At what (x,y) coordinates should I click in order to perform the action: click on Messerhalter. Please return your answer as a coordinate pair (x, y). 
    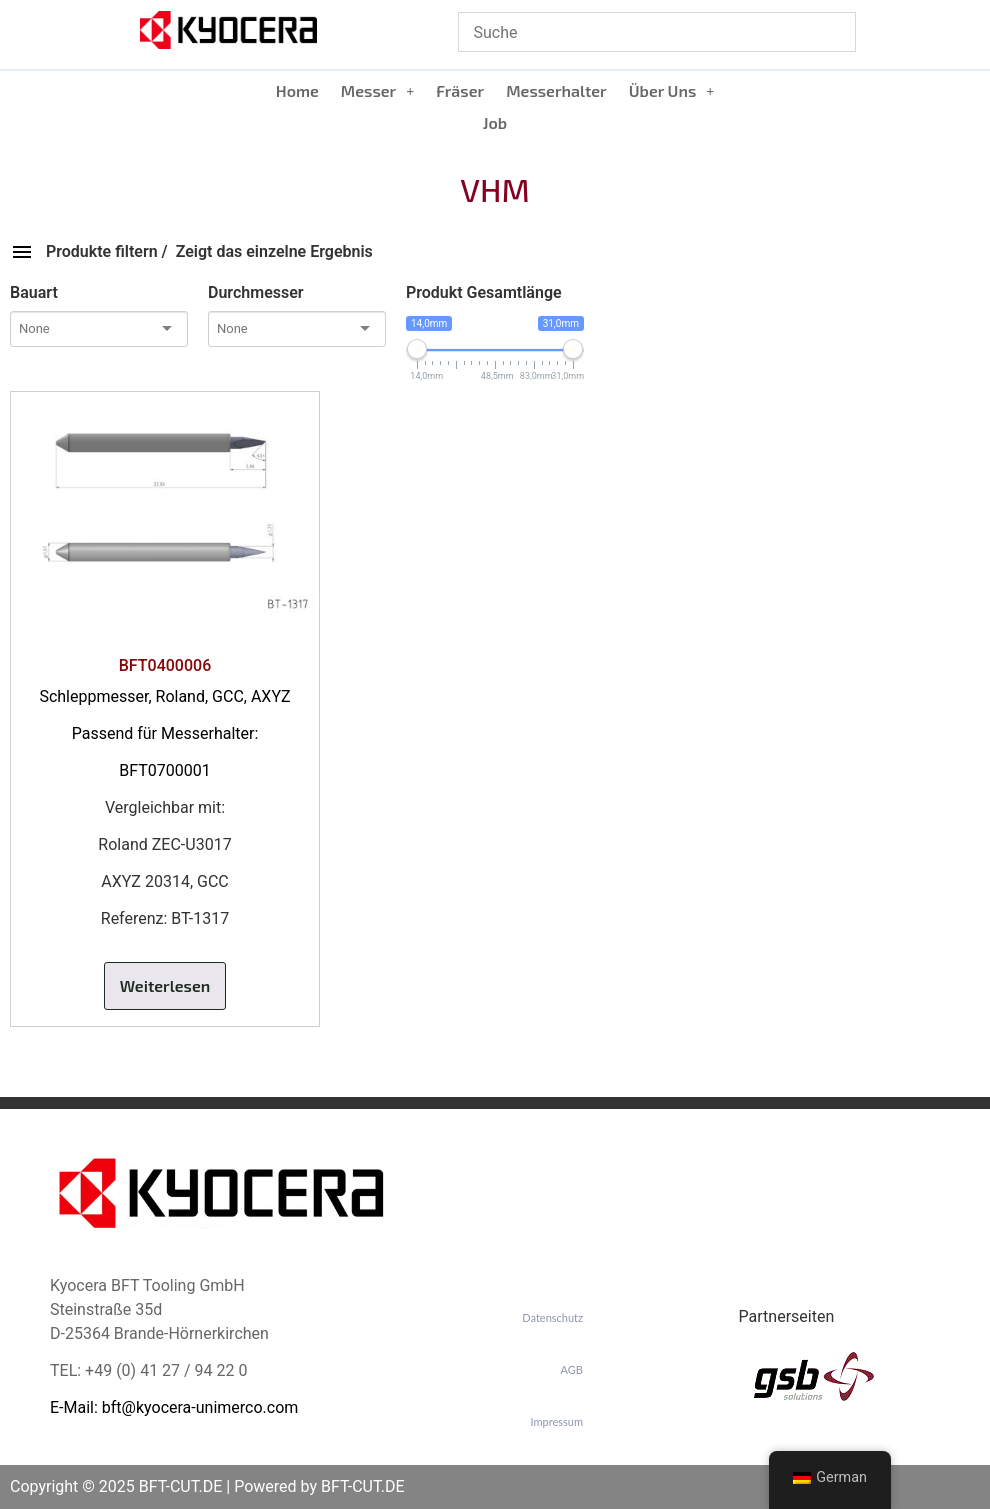
    Looking at the image, I should click on (556, 90).